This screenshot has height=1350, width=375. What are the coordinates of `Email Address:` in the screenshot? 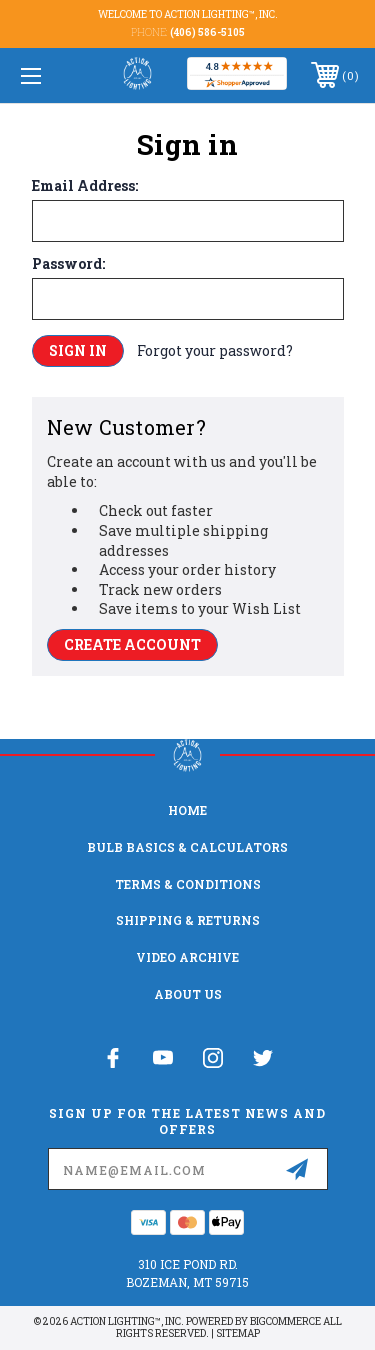 It's located at (85, 186).